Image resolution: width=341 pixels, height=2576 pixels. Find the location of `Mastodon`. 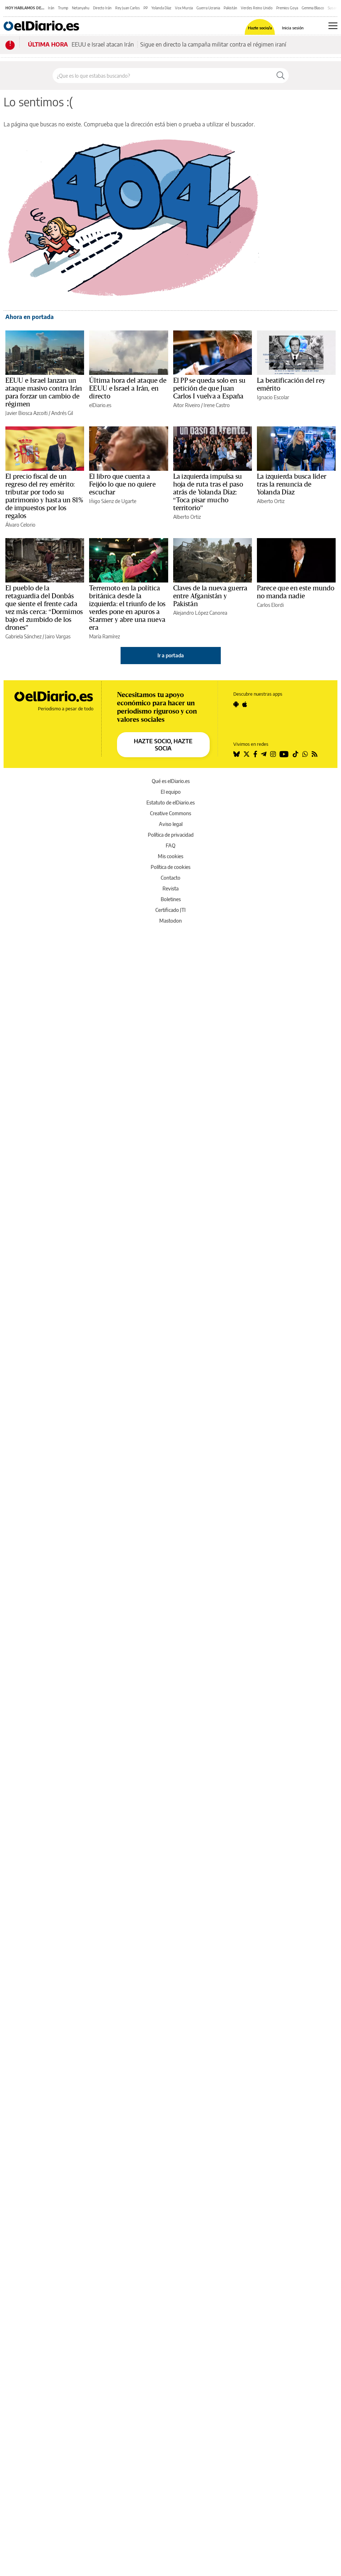

Mastodon is located at coordinates (170, 921).